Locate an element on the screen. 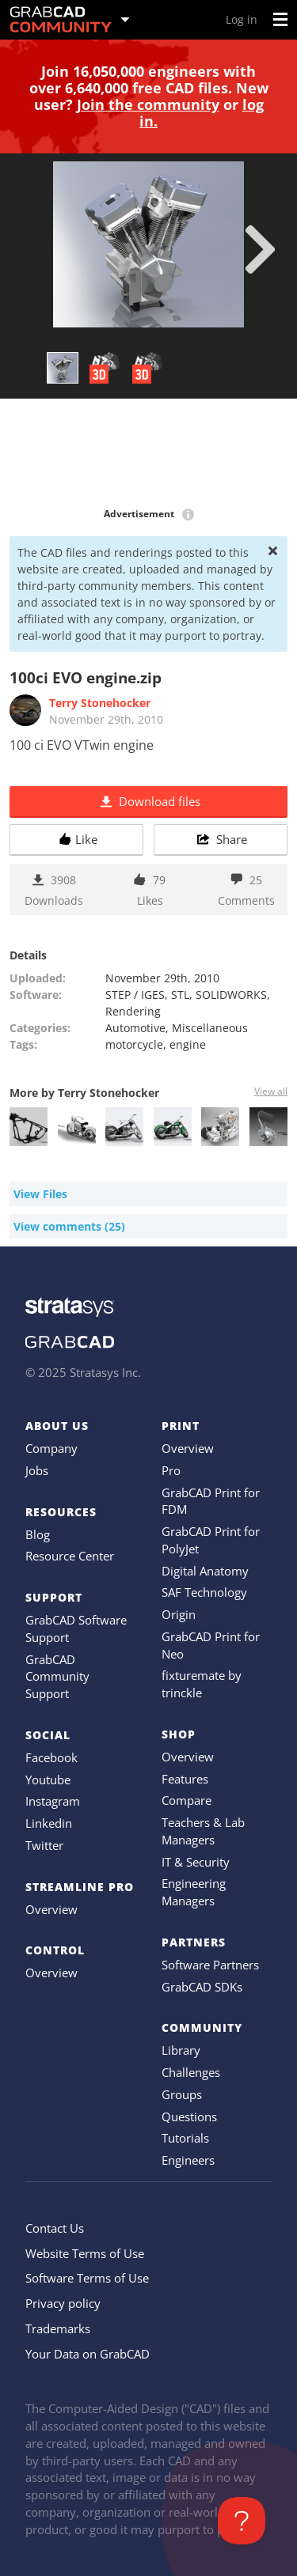 The image size is (297, 2576). engine is located at coordinates (187, 1044).